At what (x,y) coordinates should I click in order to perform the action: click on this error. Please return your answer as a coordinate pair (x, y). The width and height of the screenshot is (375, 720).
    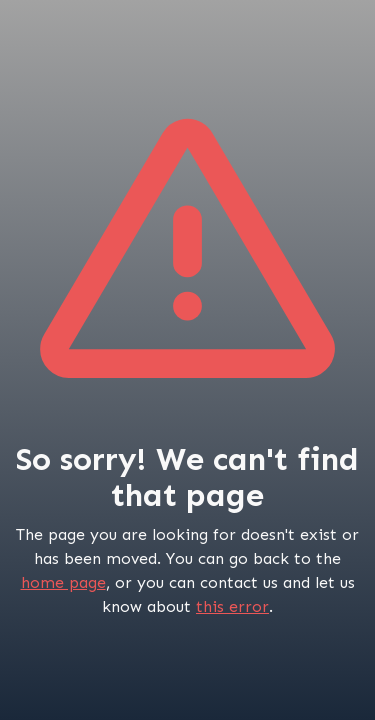
    Looking at the image, I should click on (232, 606).